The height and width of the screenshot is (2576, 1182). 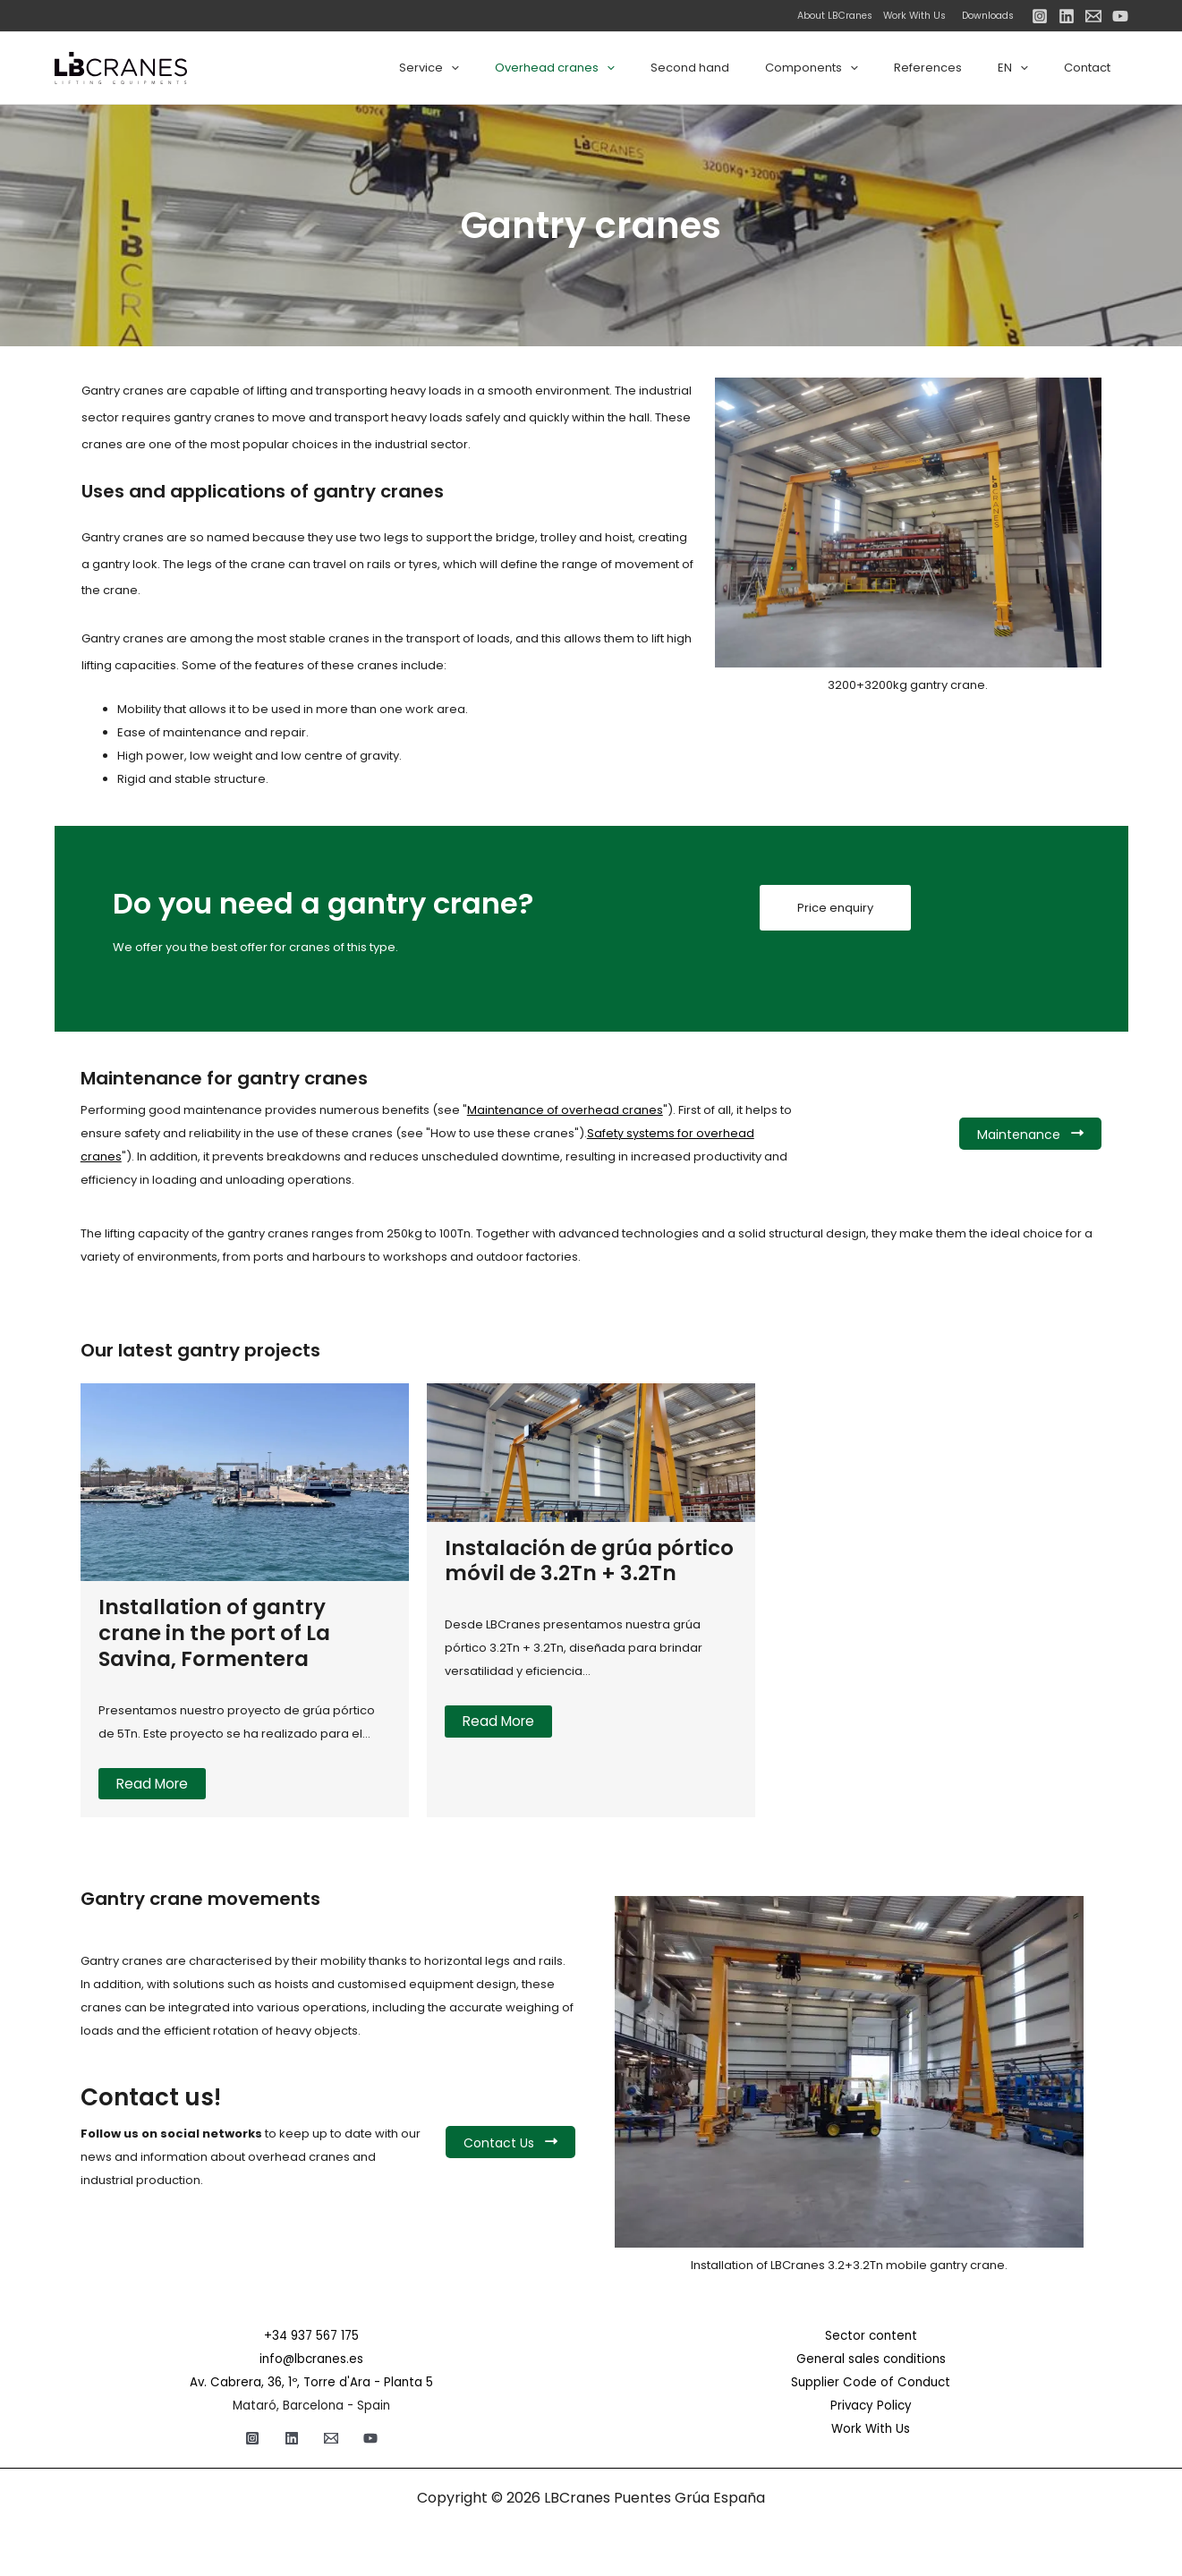 What do you see at coordinates (218, 1632) in the screenshot?
I see `Installation of gantry crane in the port of La Savina, Formentera` at bounding box center [218, 1632].